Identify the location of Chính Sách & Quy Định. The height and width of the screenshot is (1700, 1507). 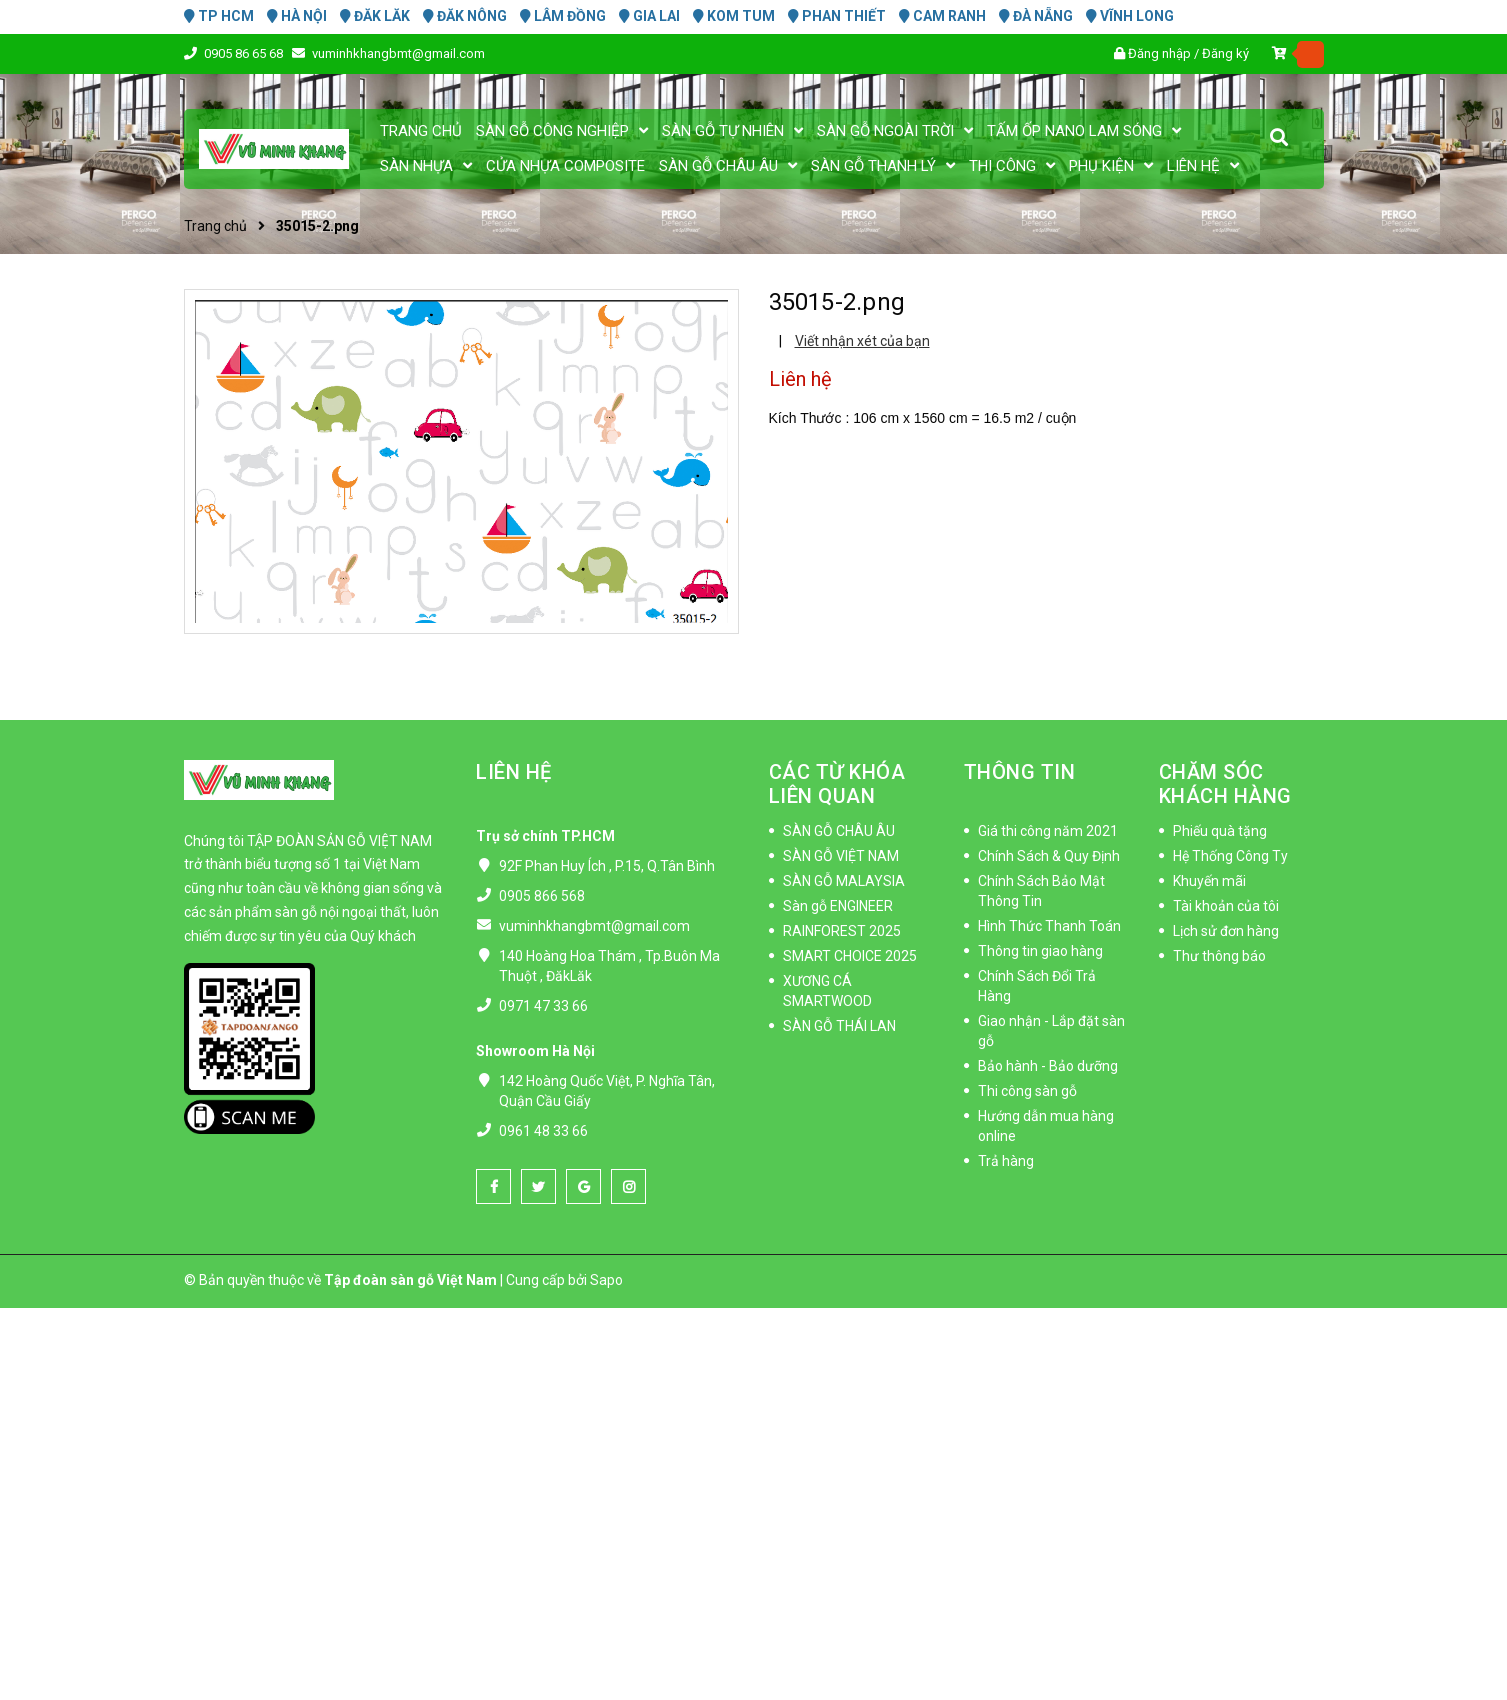
(1049, 856).